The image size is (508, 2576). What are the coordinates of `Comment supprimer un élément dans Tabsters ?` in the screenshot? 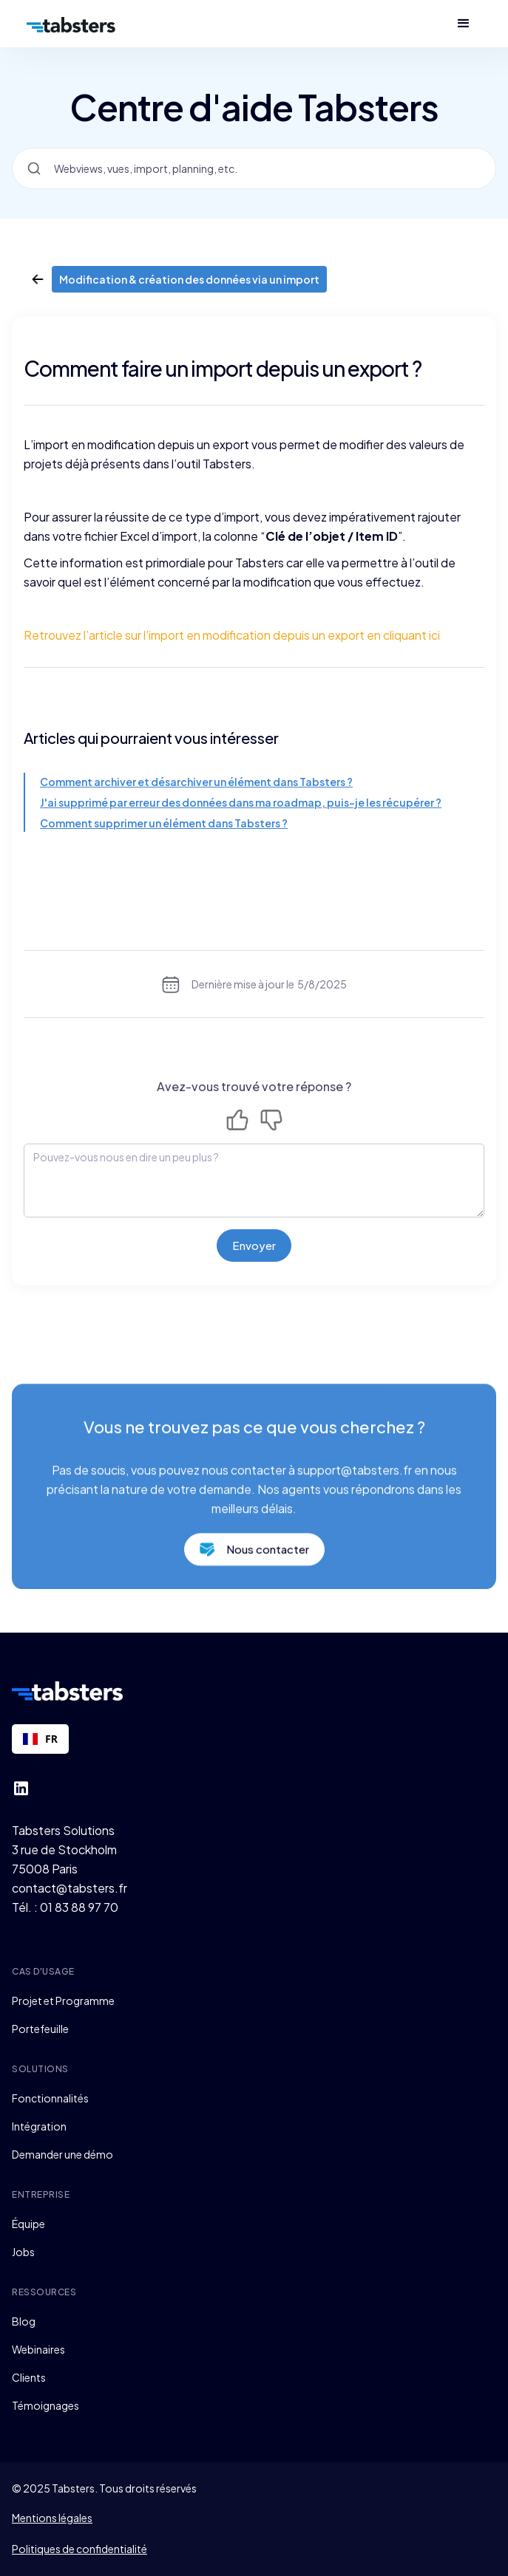 It's located at (164, 823).